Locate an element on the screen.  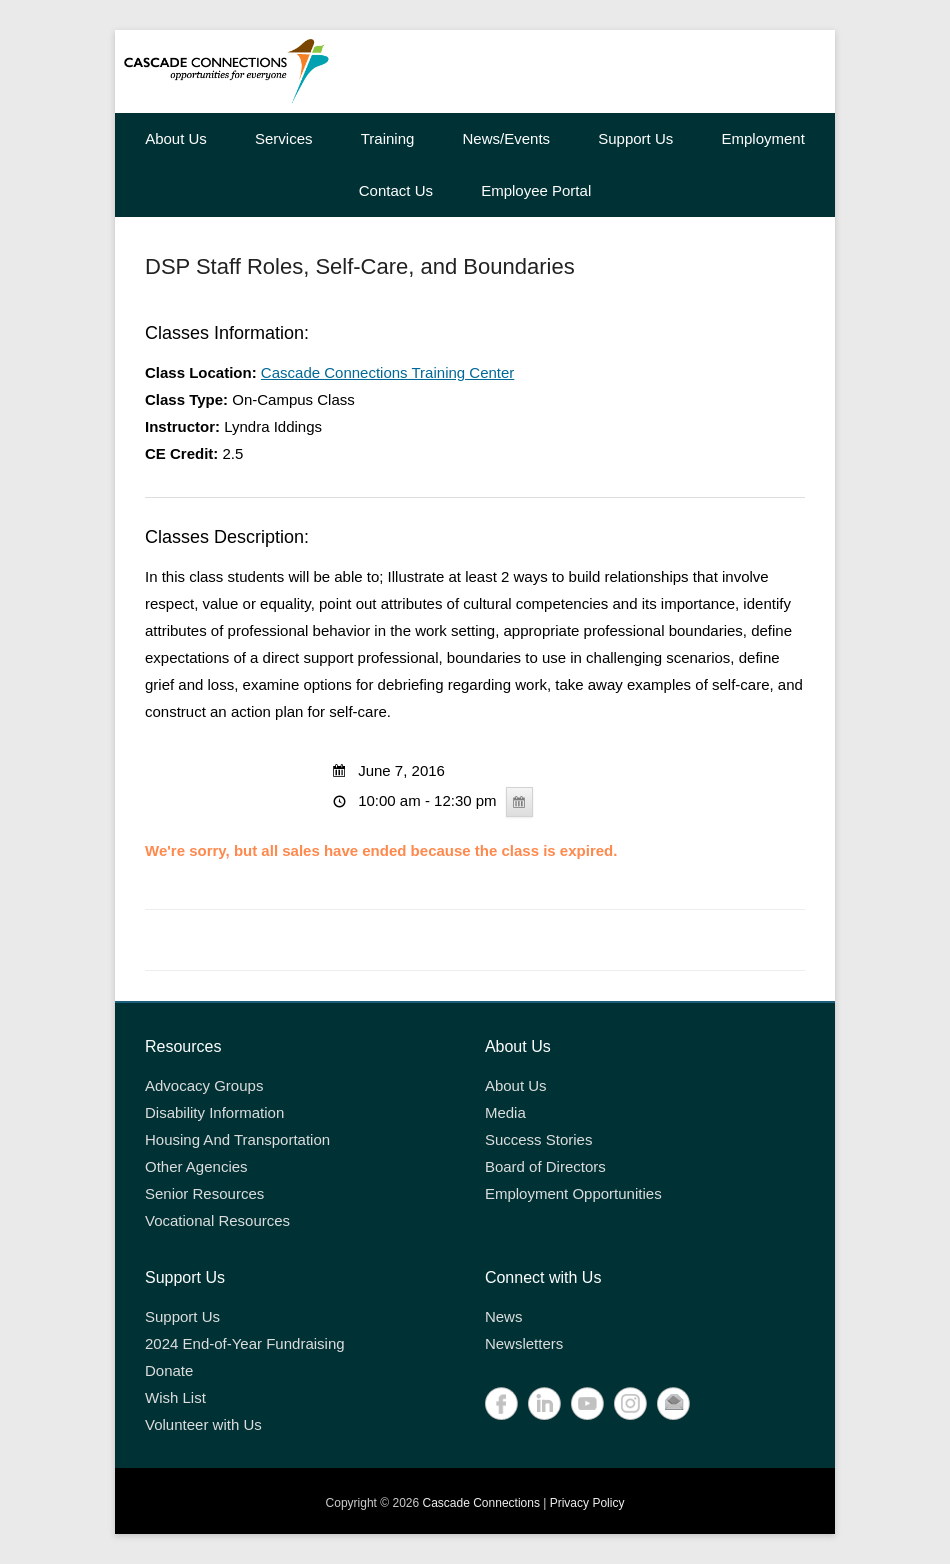
News is located at coordinates (504, 1316).